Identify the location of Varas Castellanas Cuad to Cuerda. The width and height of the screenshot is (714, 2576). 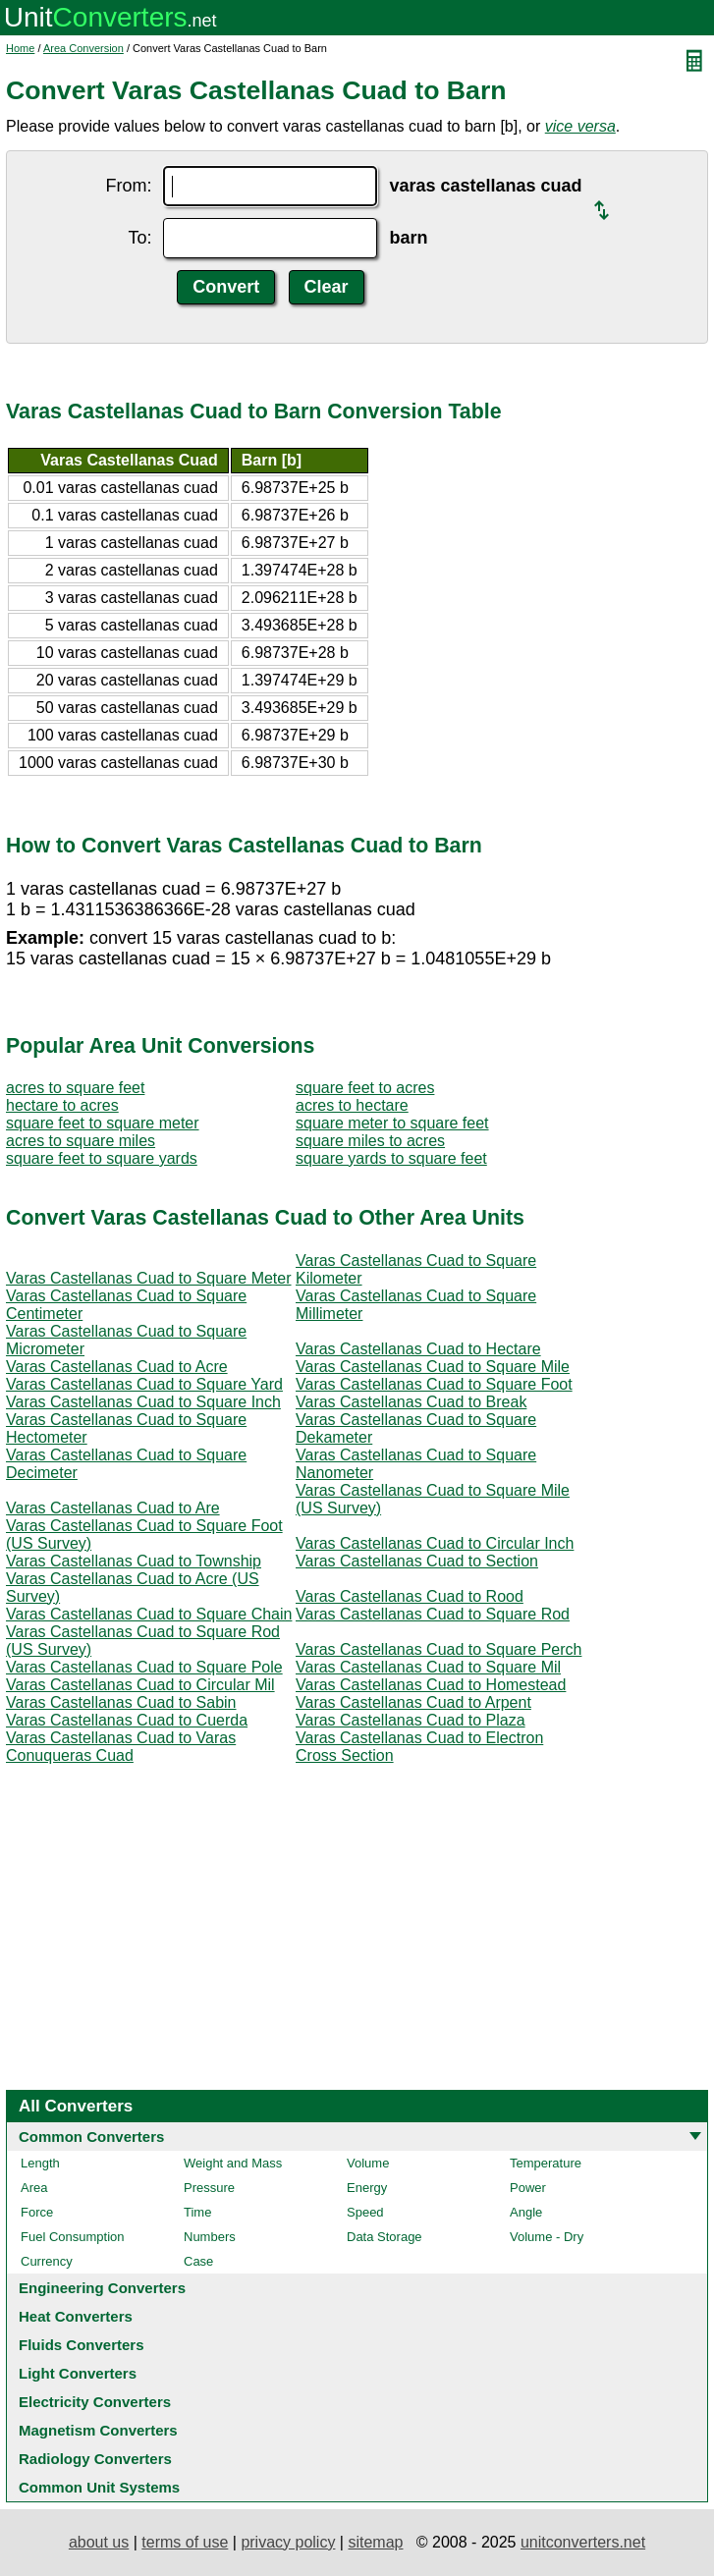
(126, 1720).